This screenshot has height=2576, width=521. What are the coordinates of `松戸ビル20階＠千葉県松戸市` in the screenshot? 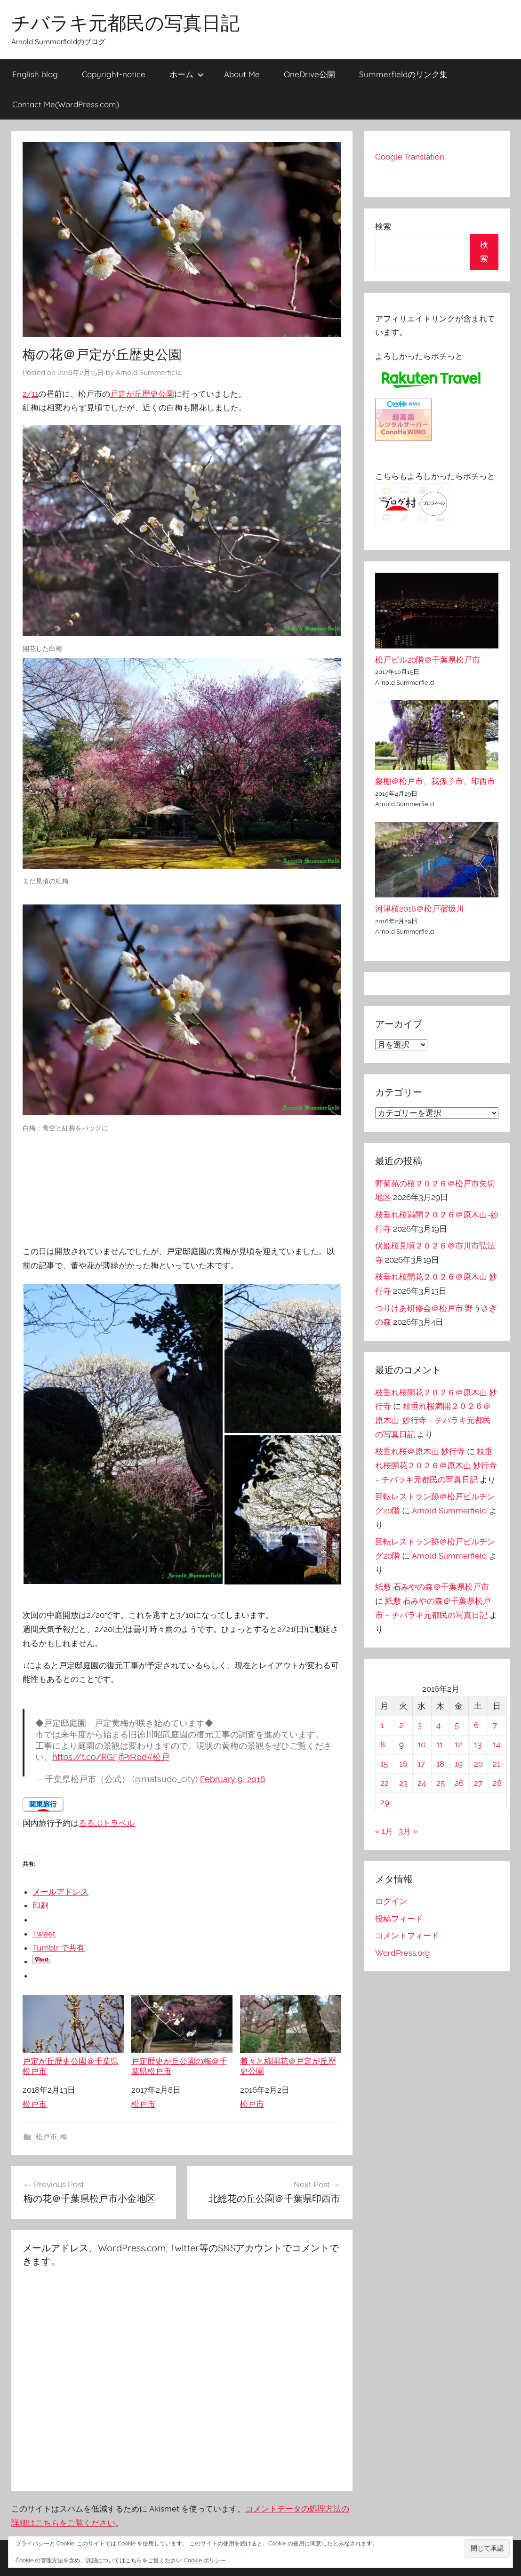 It's located at (427, 659).